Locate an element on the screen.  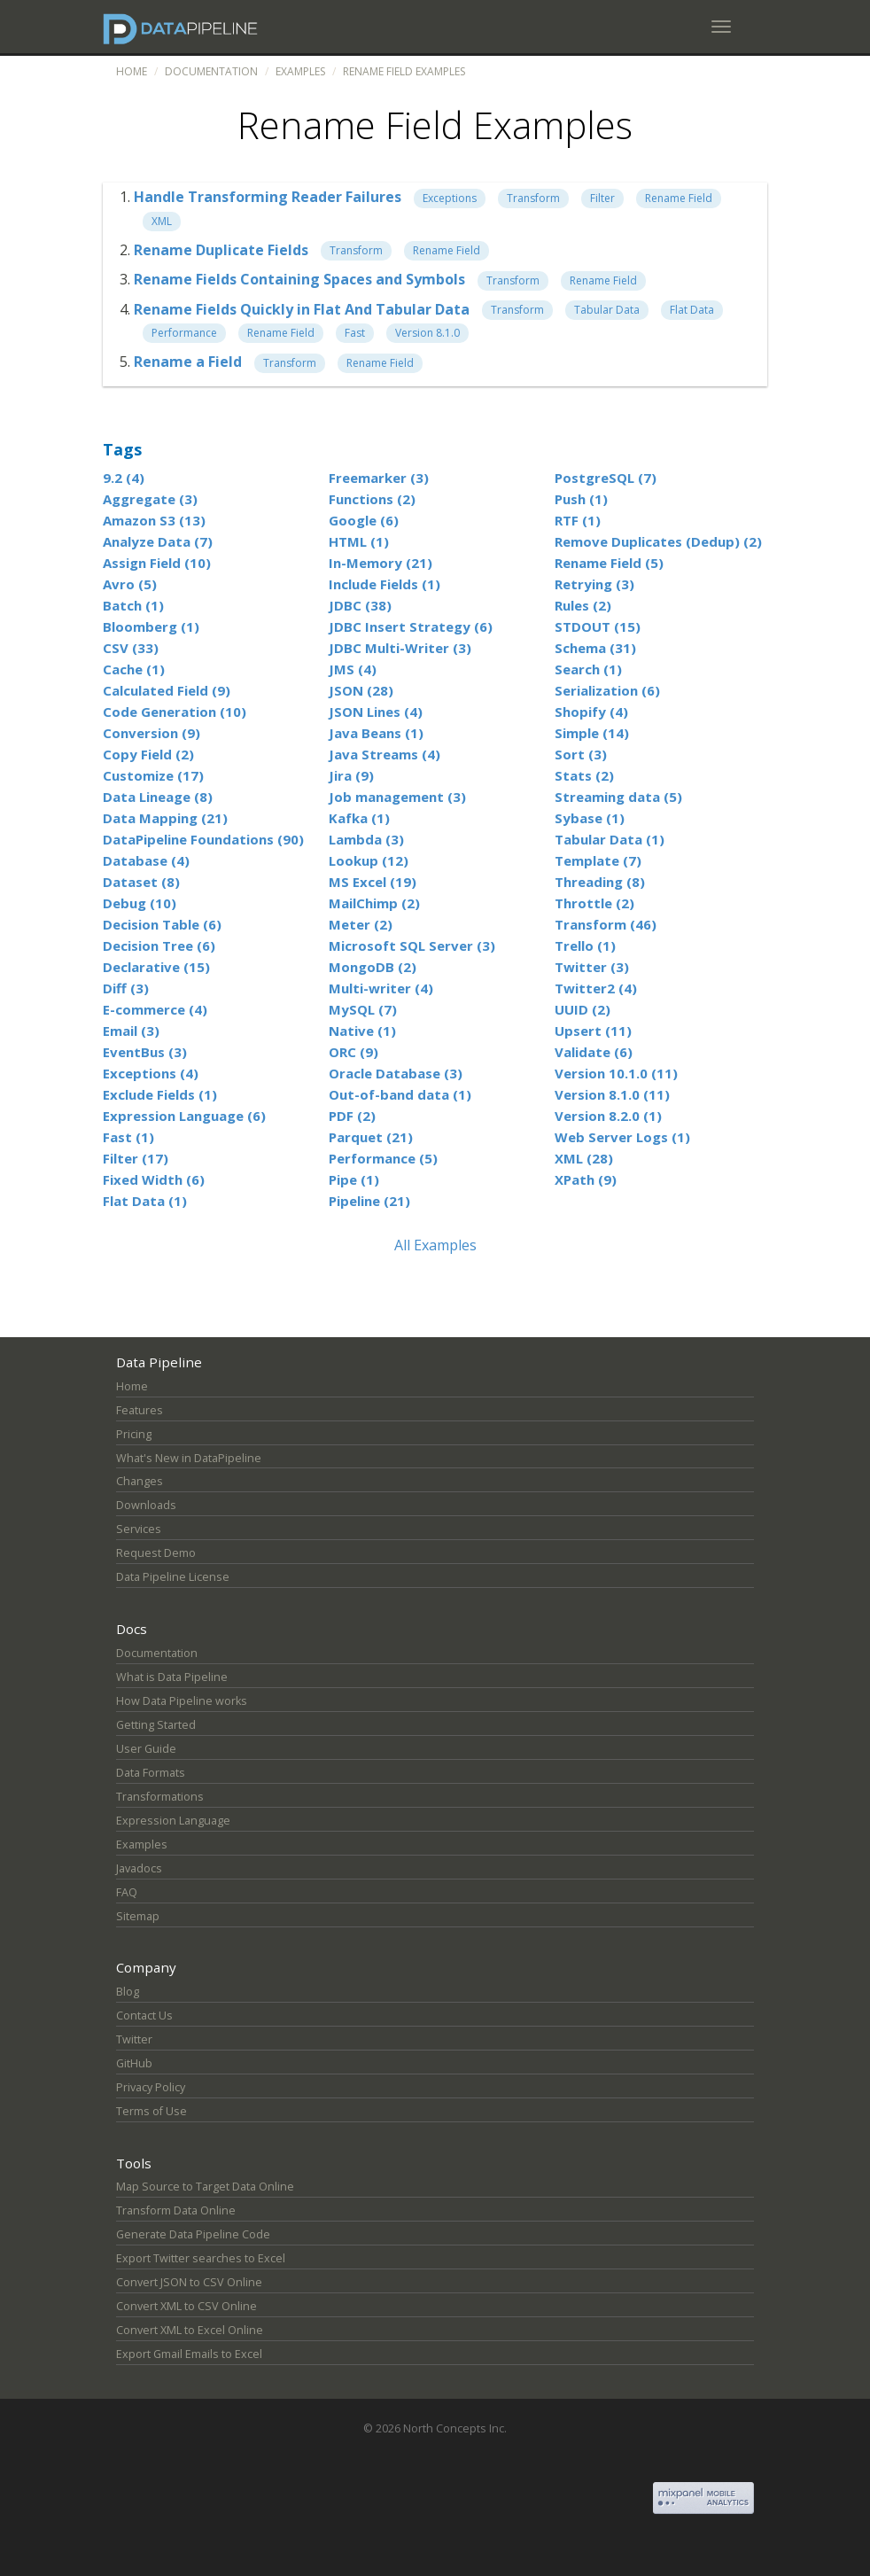
Home is located at coordinates (131, 71).